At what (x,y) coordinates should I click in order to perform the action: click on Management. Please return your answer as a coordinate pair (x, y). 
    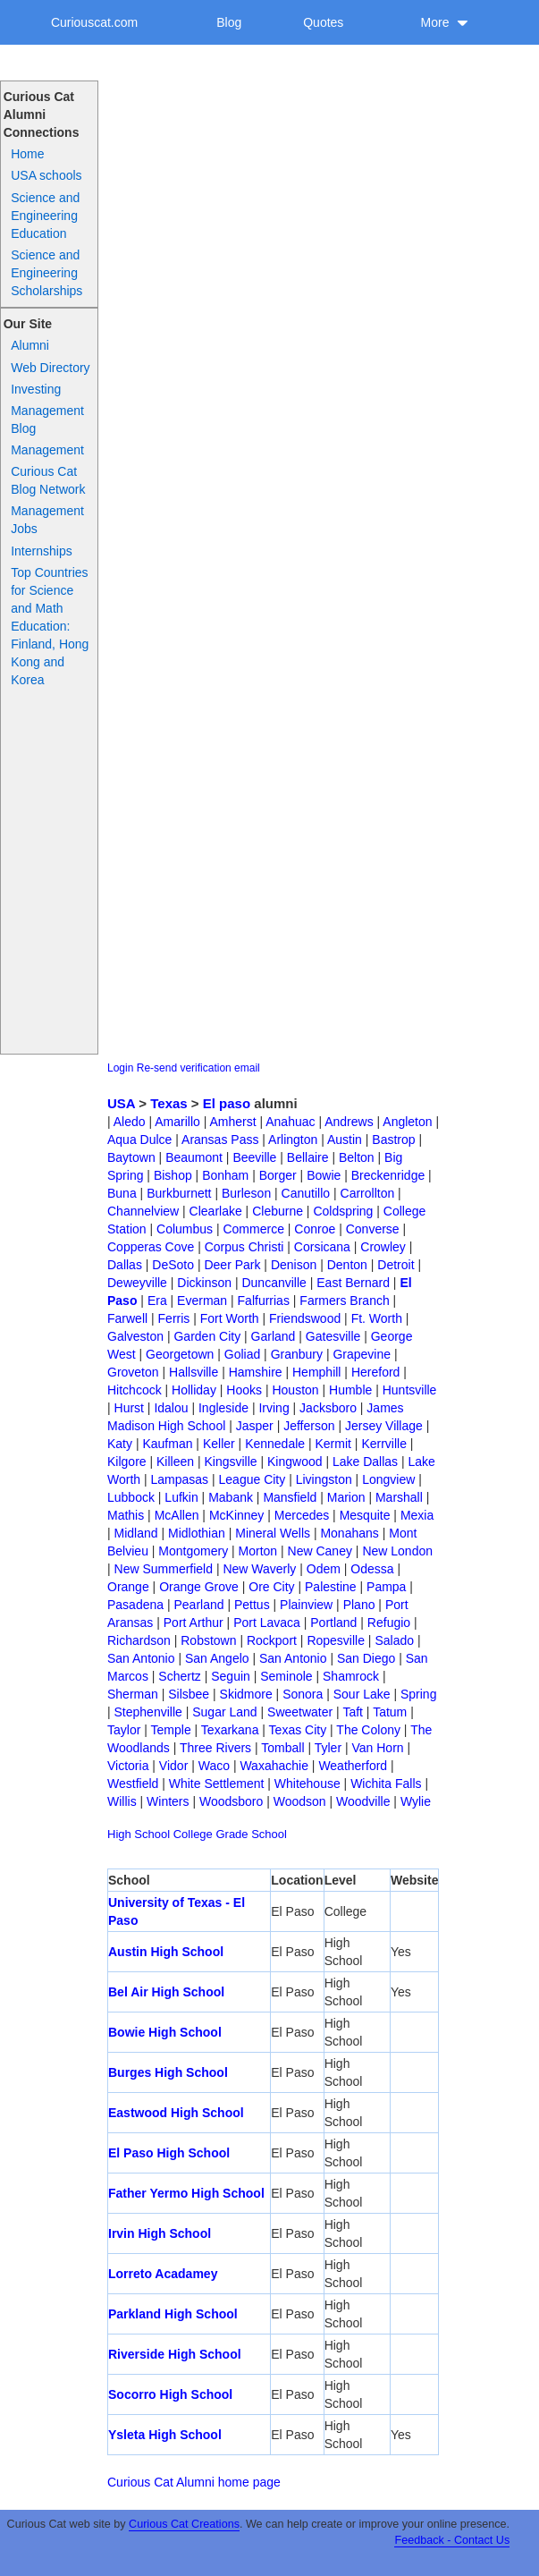
    Looking at the image, I should click on (47, 450).